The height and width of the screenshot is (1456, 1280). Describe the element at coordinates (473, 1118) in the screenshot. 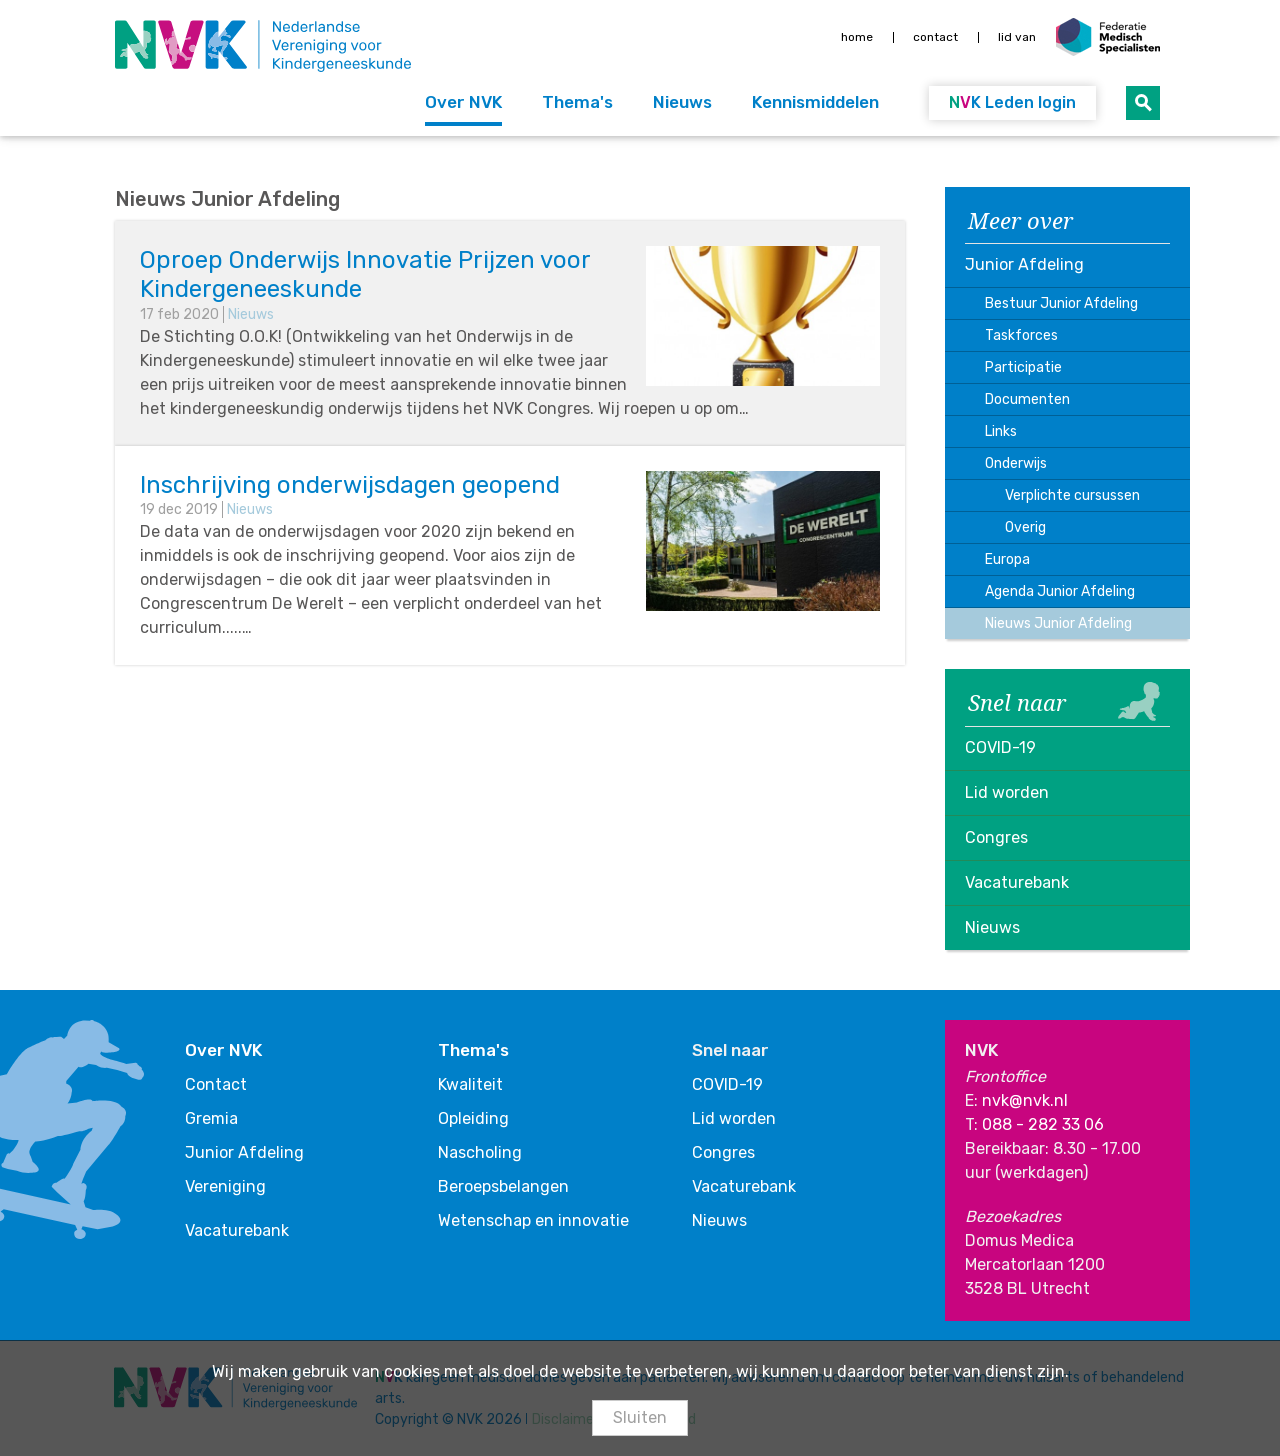

I see `Opleiding` at that location.